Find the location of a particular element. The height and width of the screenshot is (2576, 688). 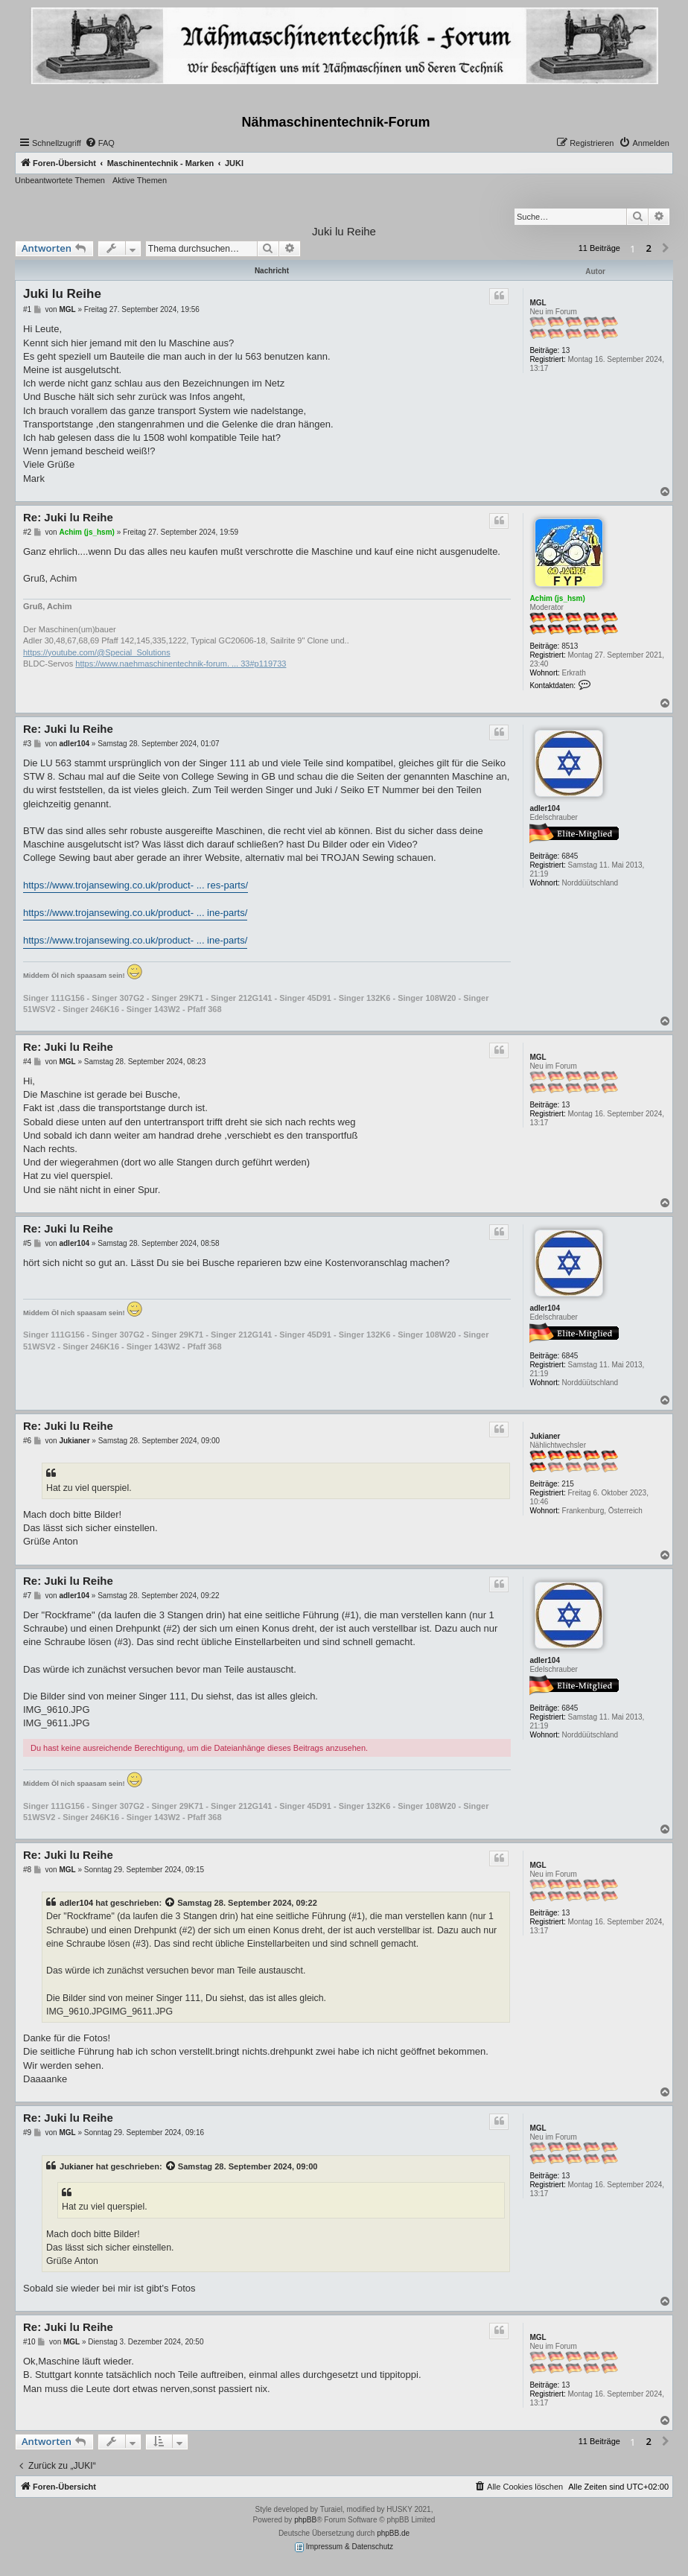

#8 is located at coordinates (27, 1870).